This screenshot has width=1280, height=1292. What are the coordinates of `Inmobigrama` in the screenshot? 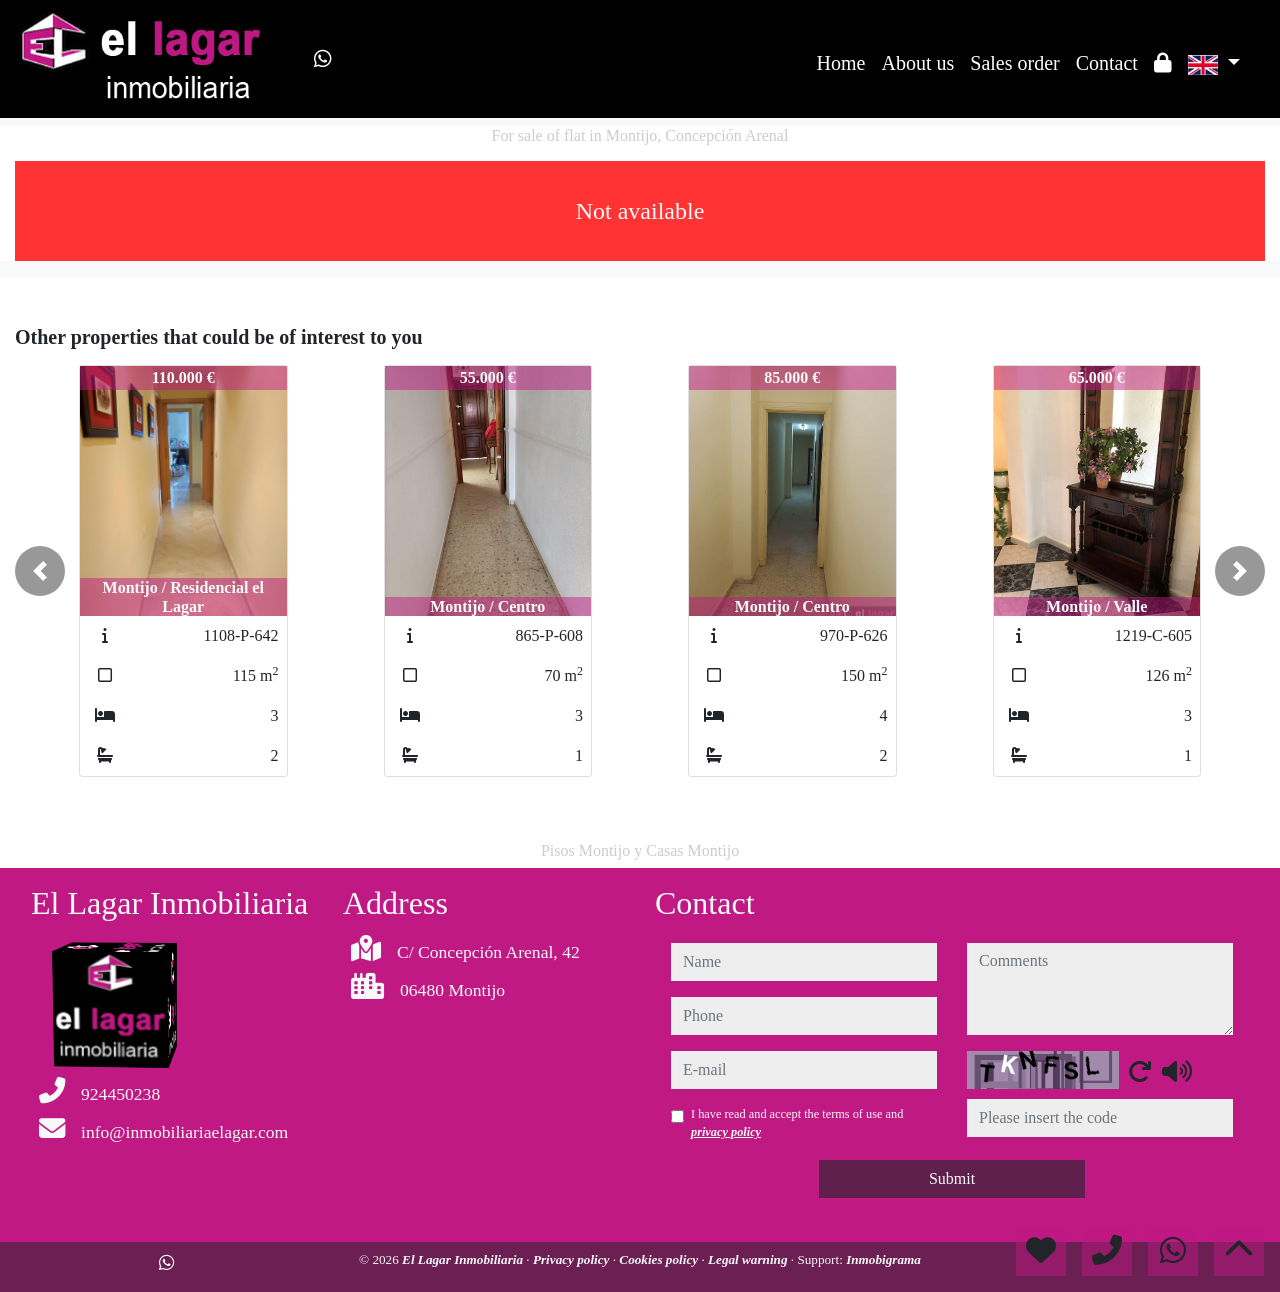 It's located at (883, 1259).